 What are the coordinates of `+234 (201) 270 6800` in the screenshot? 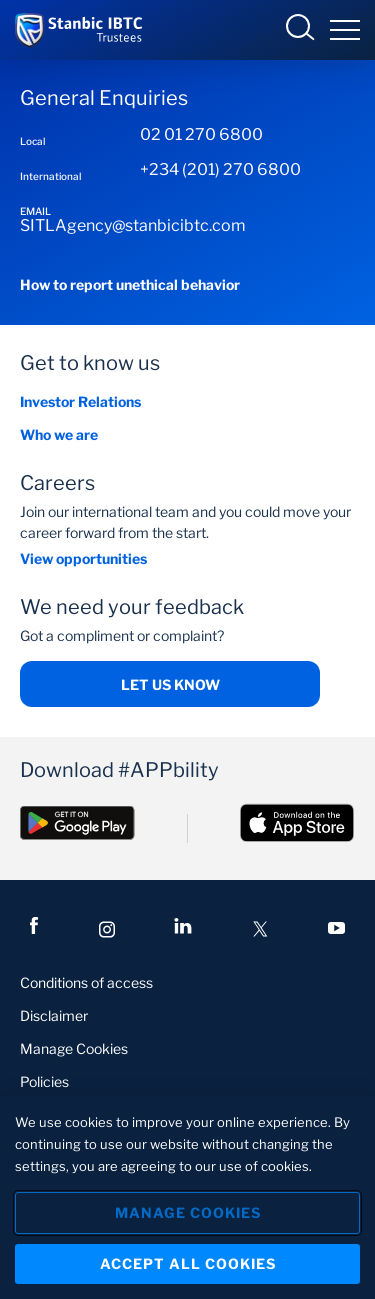 It's located at (220, 169).